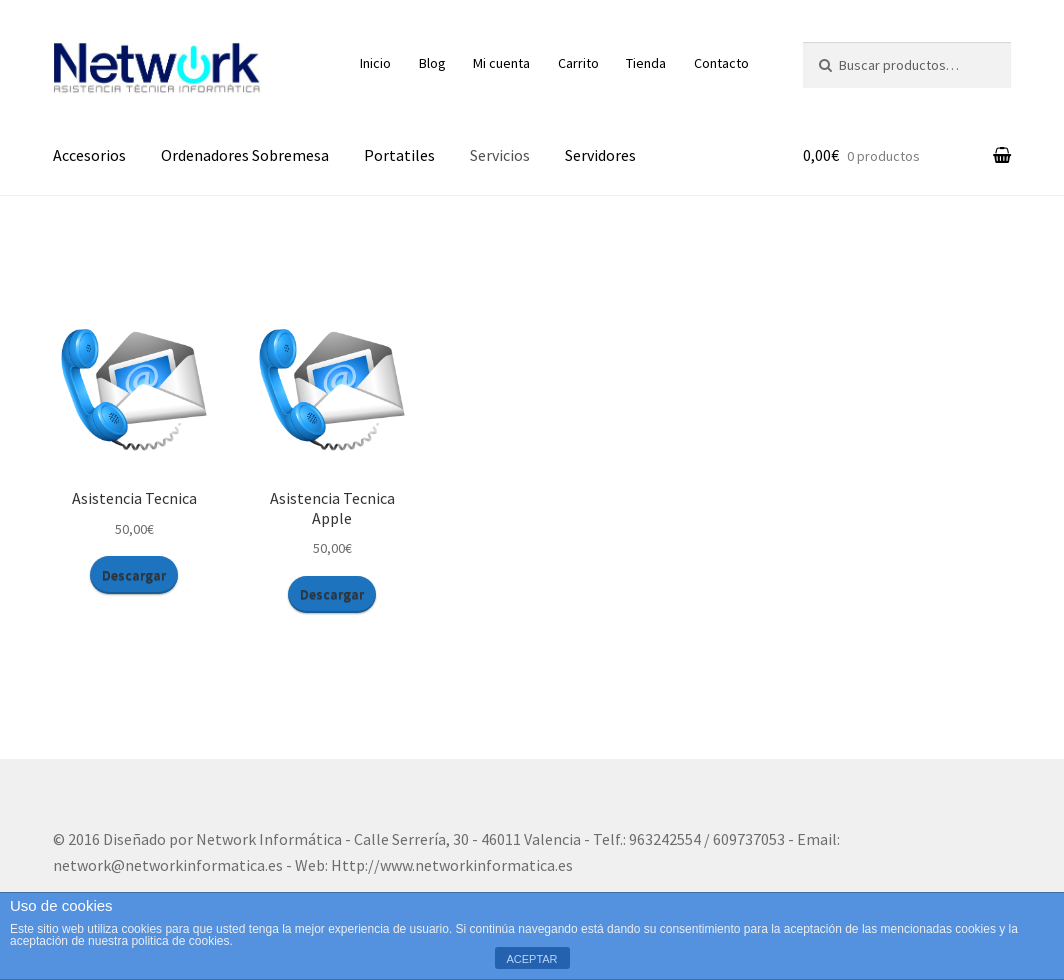 The image size is (1064, 980). Describe the element at coordinates (134, 575) in the screenshot. I see `Descargar` at that location.